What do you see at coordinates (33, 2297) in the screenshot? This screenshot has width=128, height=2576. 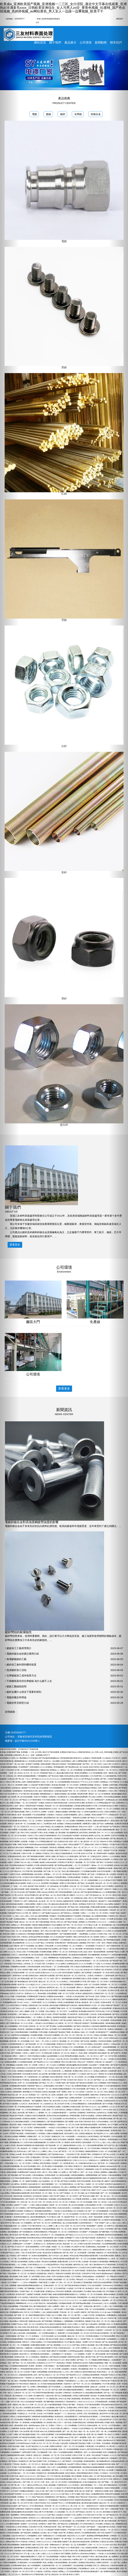 I see `午夜怡红院` at bounding box center [33, 2297].